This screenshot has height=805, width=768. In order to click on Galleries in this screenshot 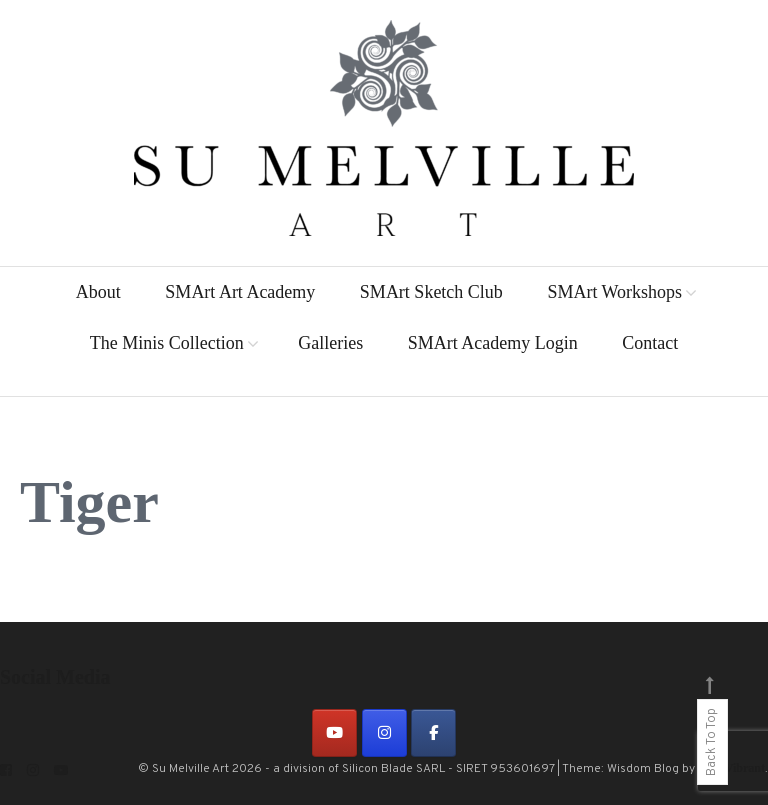, I will do `click(330, 343)`.